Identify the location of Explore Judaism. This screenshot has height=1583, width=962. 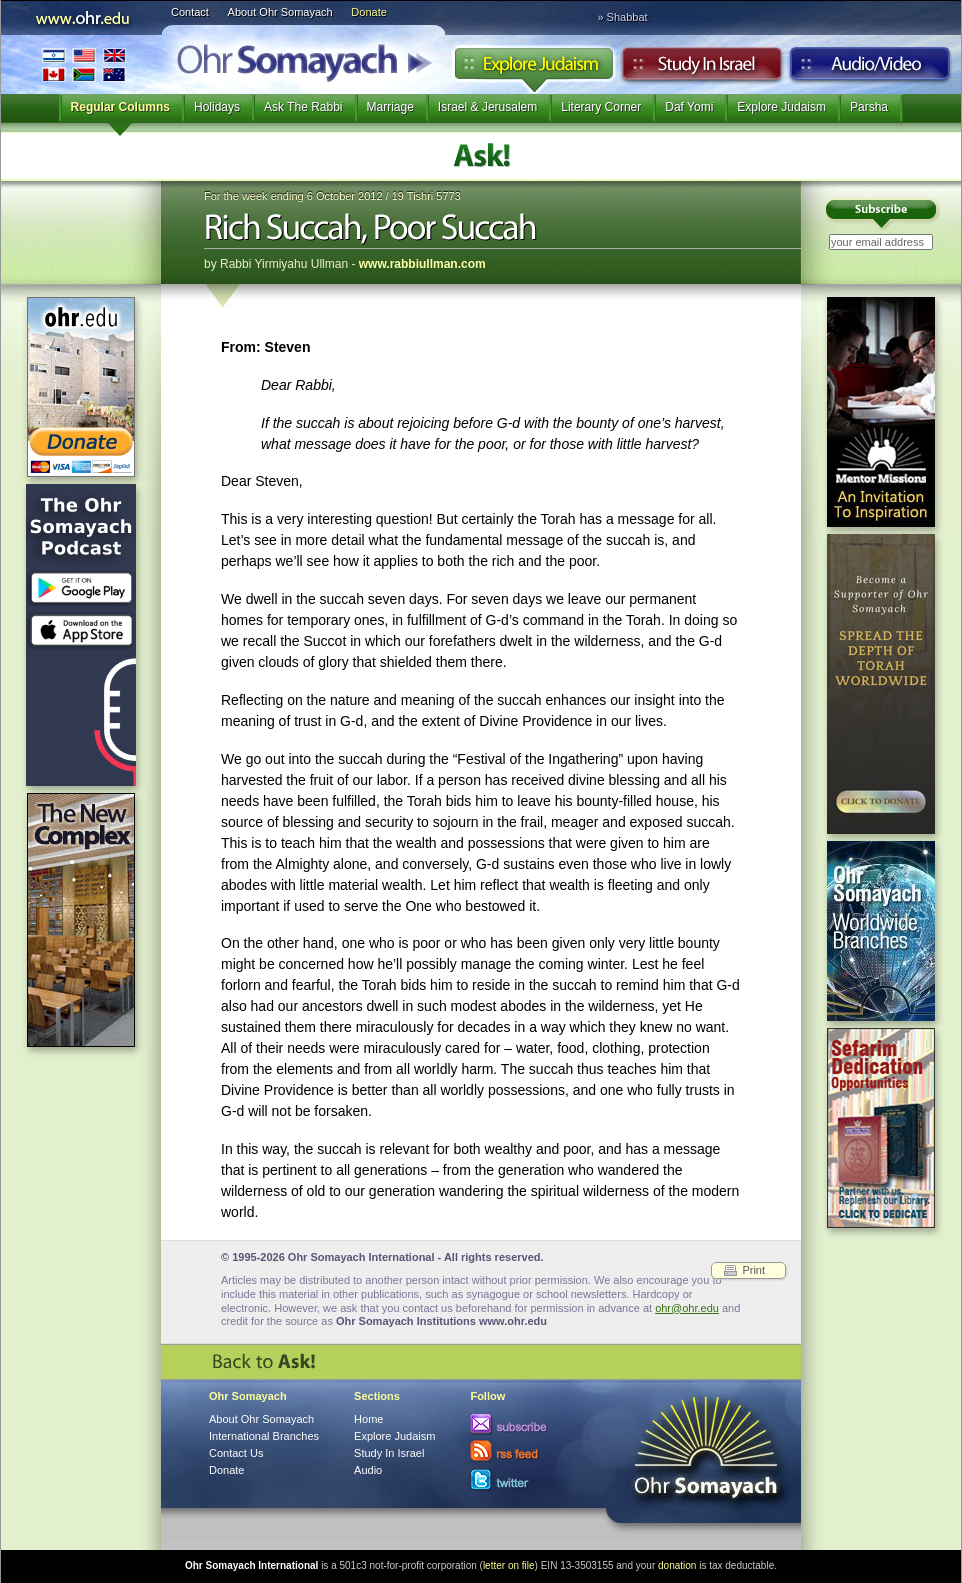
(533, 69).